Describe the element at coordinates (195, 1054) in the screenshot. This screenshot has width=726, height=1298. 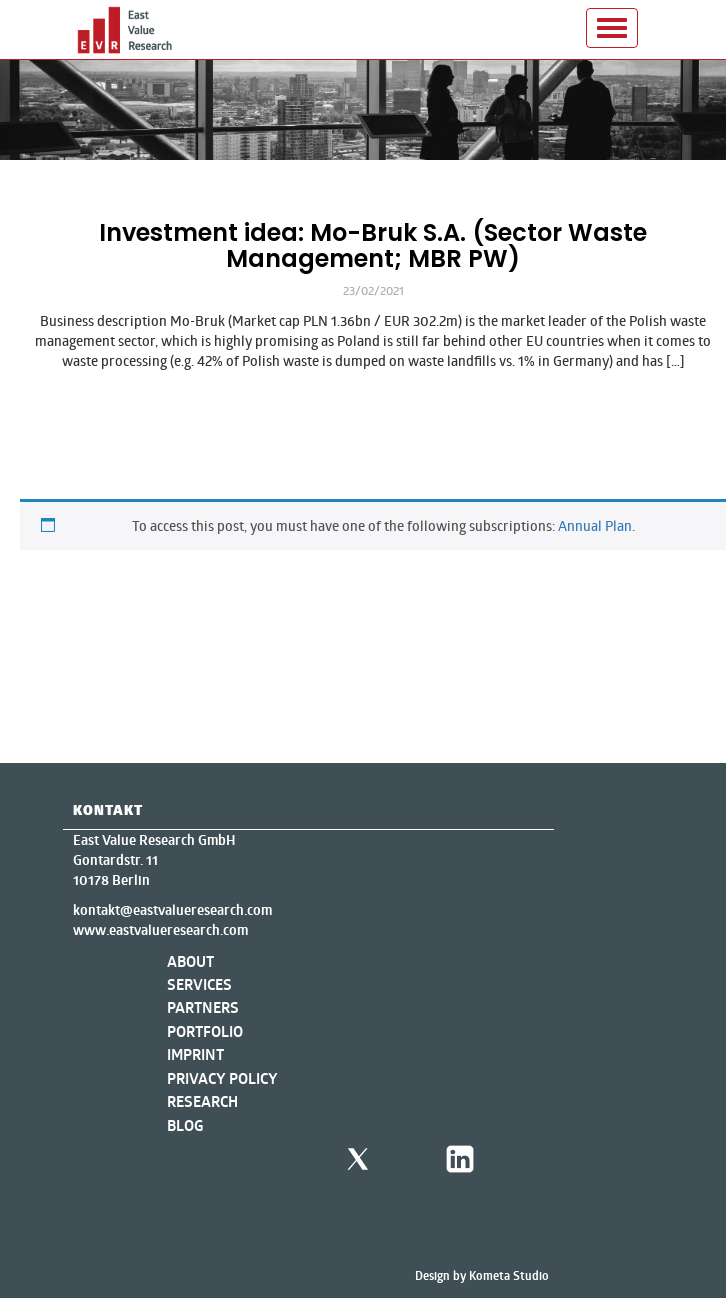
I see `Imprint` at that location.